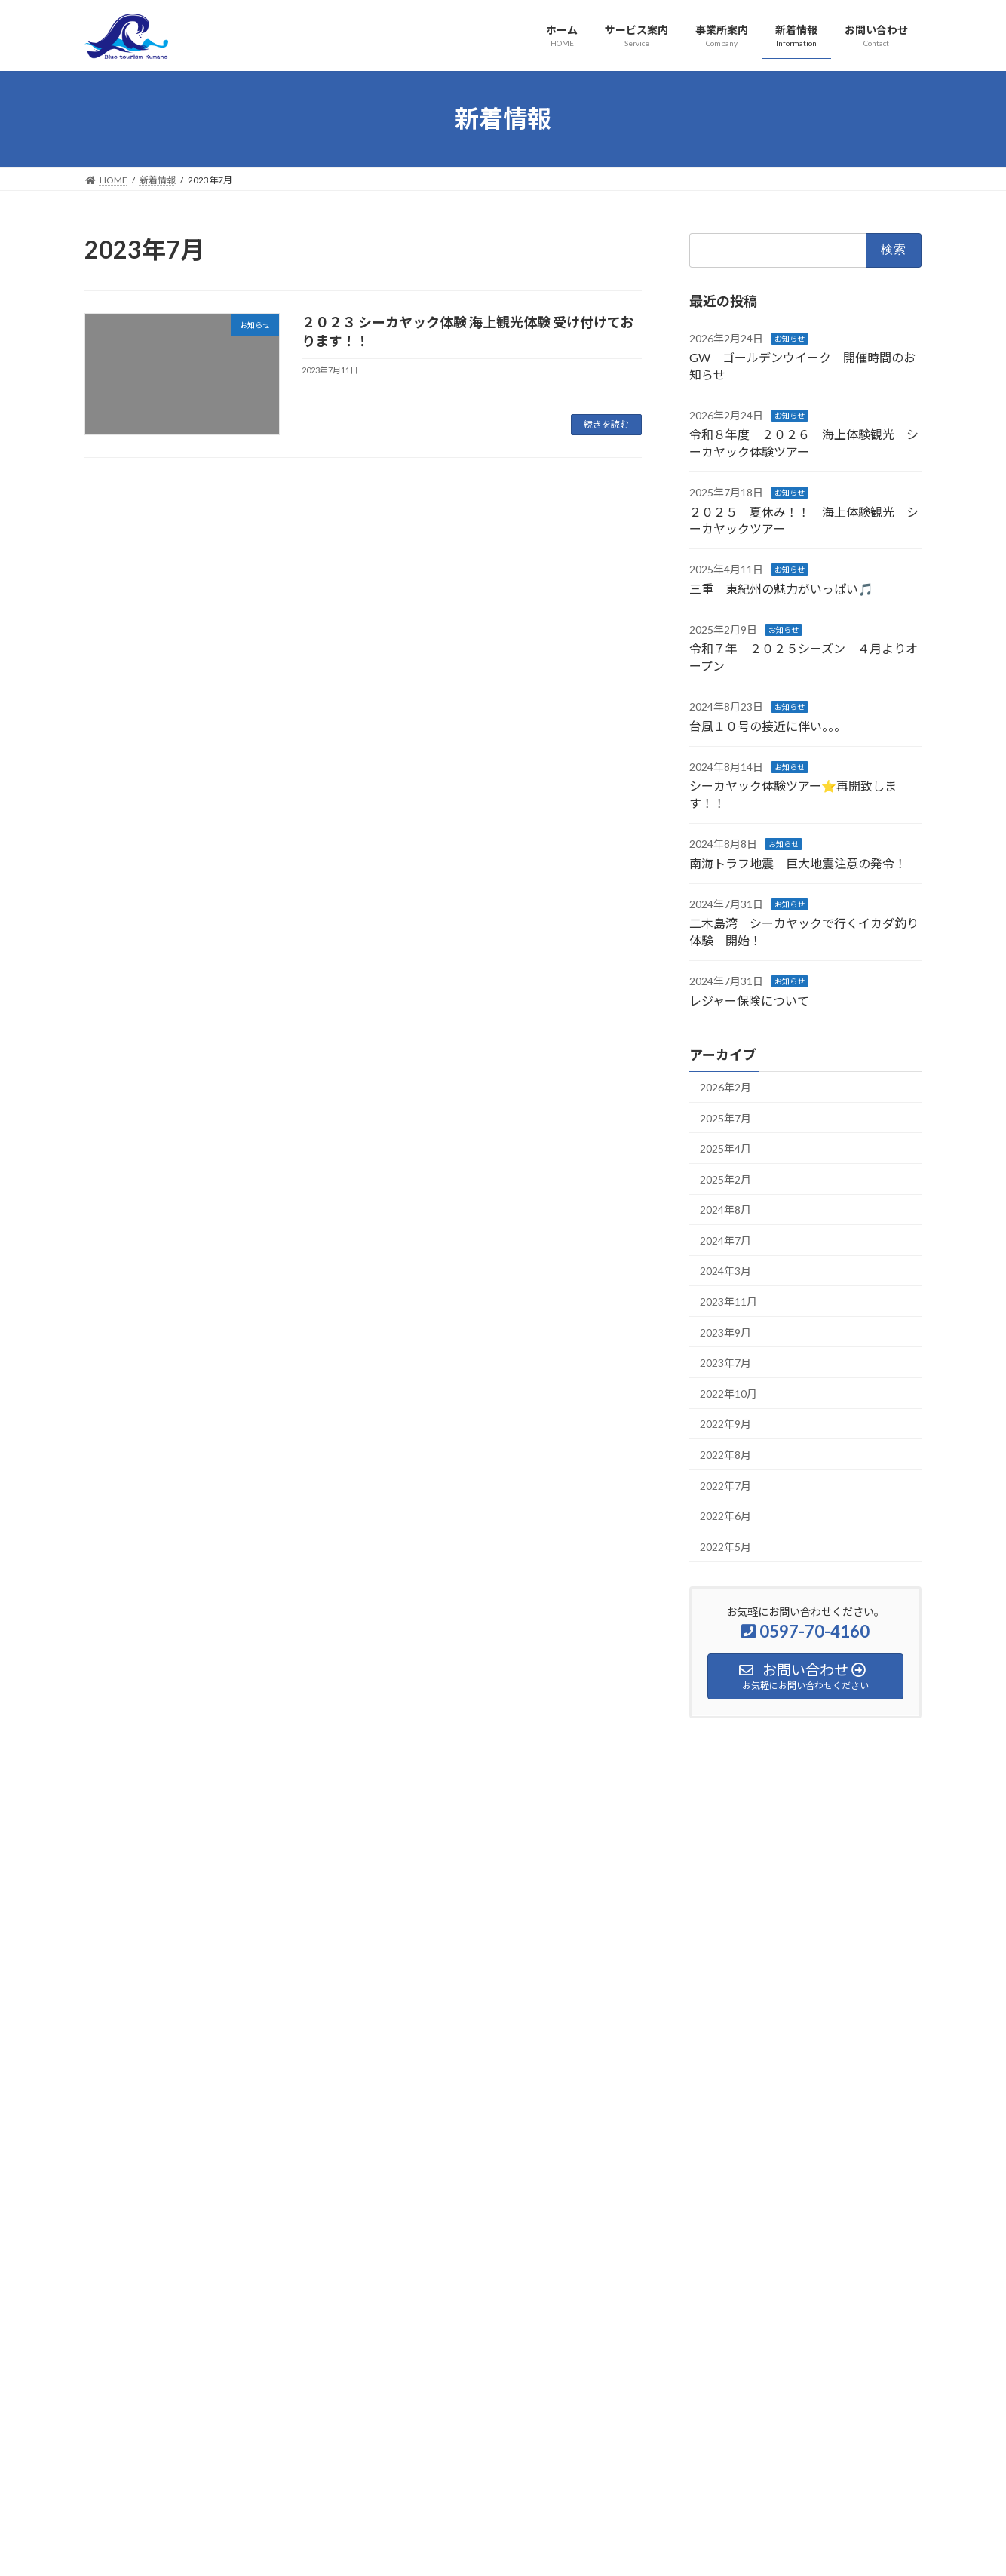 The width and height of the screenshot is (1006, 2576). Describe the element at coordinates (725, 1484) in the screenshot. I see `2022年7月` at that location.